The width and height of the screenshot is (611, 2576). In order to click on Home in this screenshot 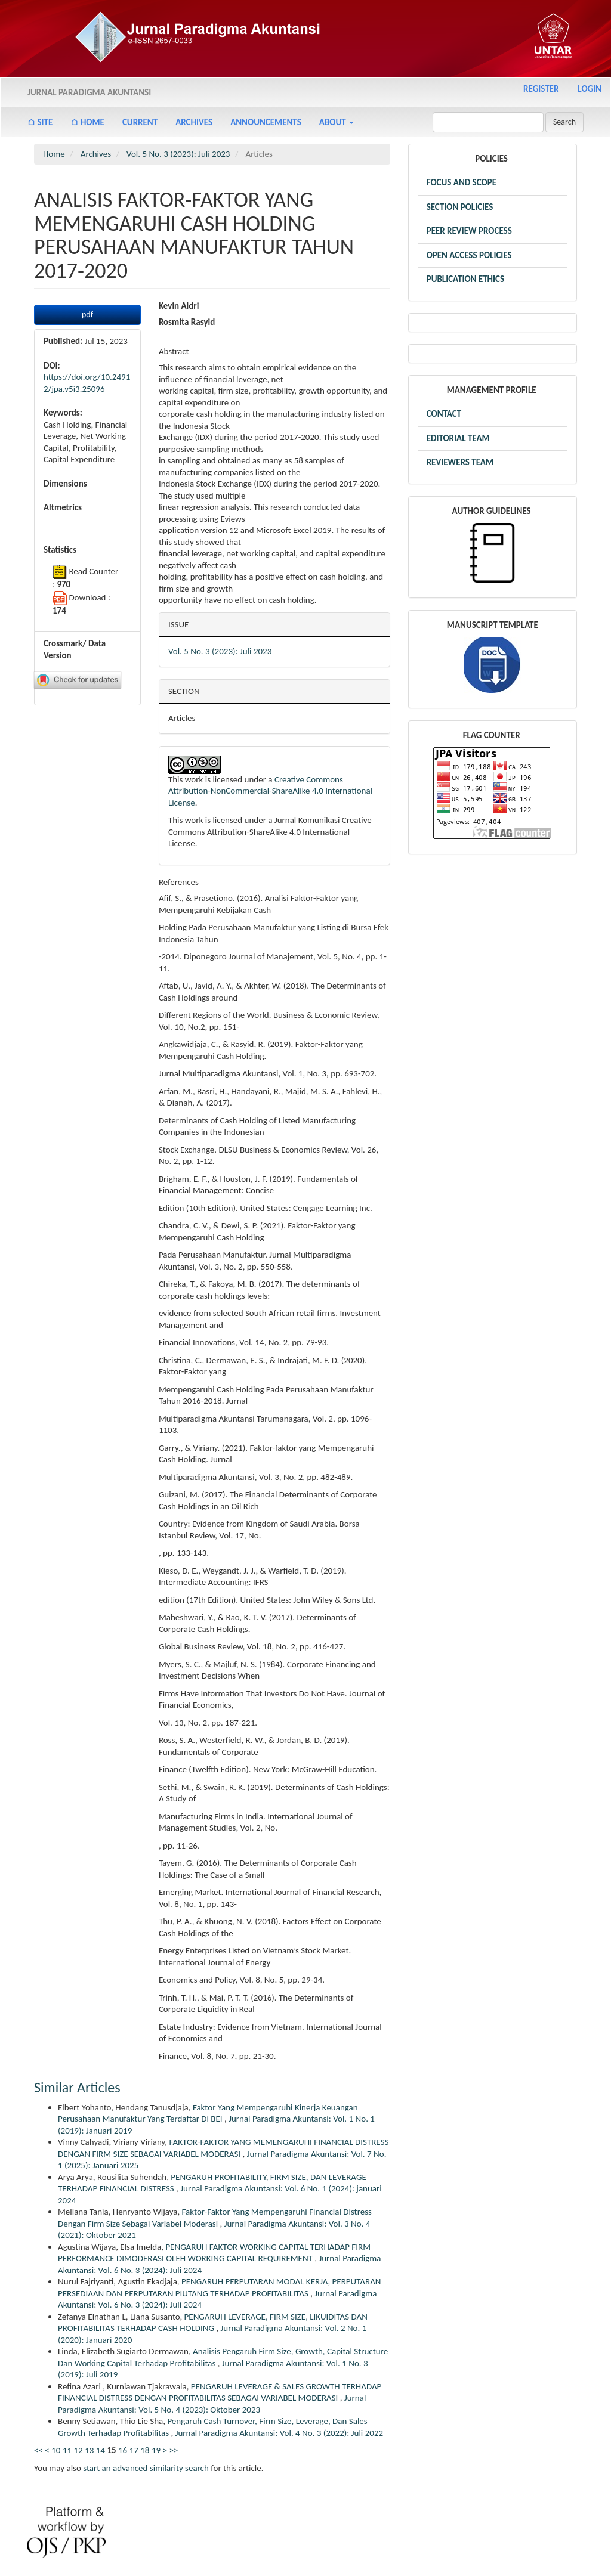, I will do `click(54, 153)`.